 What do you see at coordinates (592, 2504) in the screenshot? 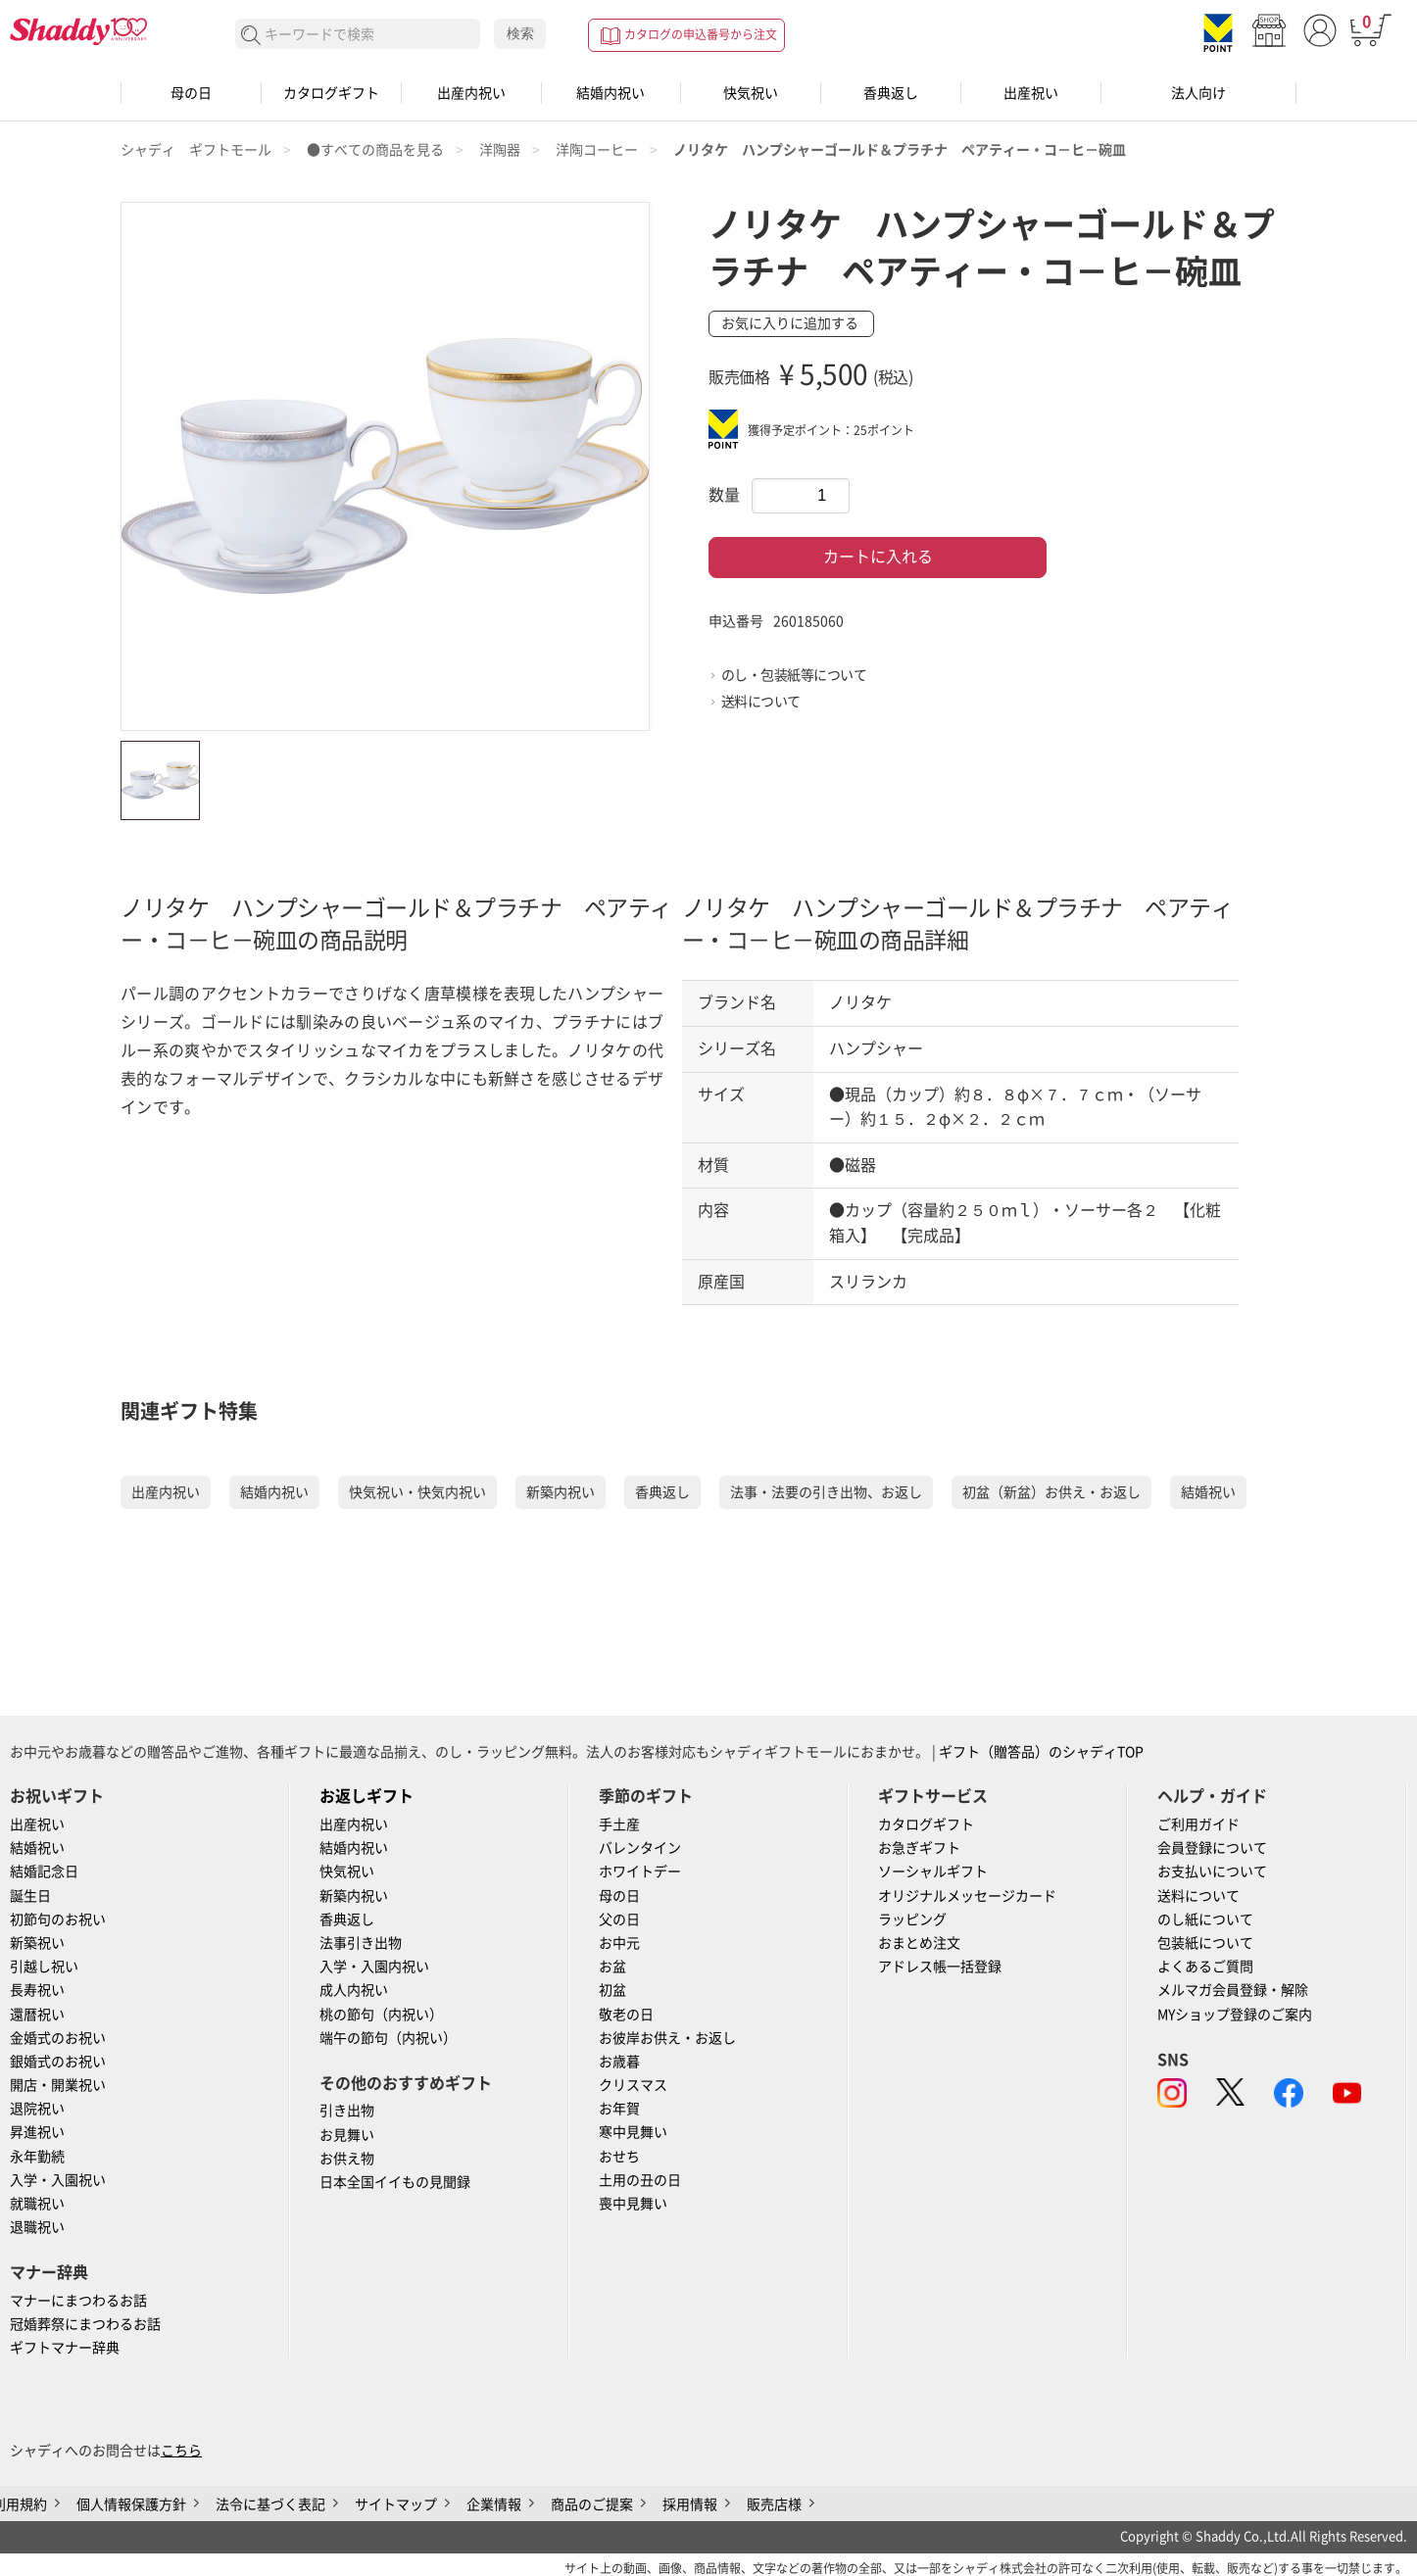
I see `商品のご提案` at bounding box center [592, 2504].